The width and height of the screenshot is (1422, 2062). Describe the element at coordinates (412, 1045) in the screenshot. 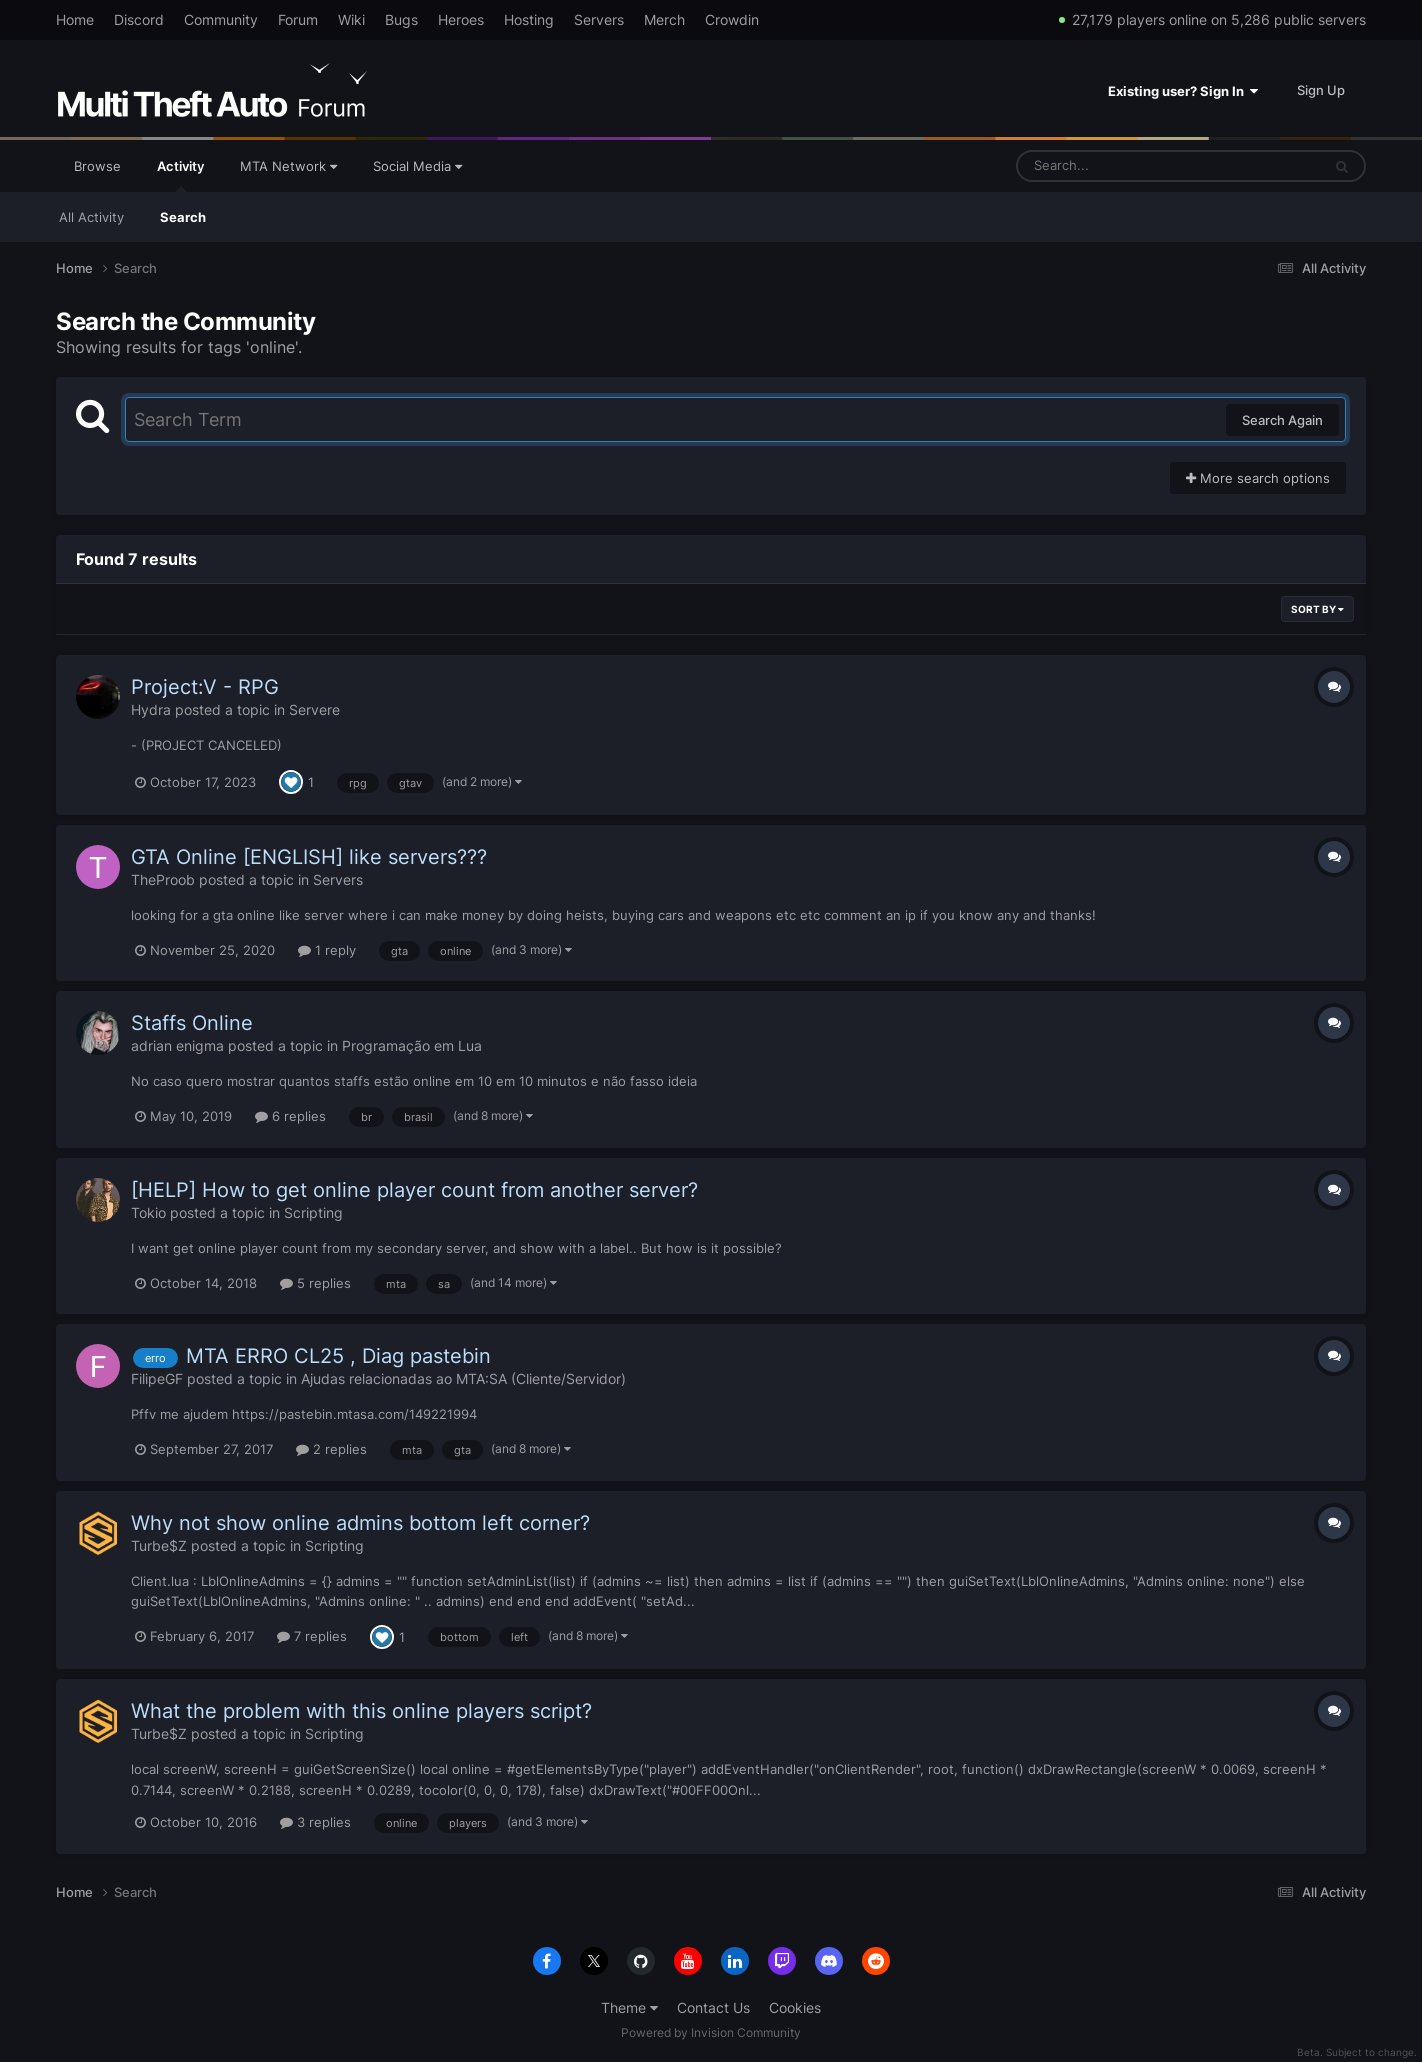

I see `Programação em Lua` at that location.